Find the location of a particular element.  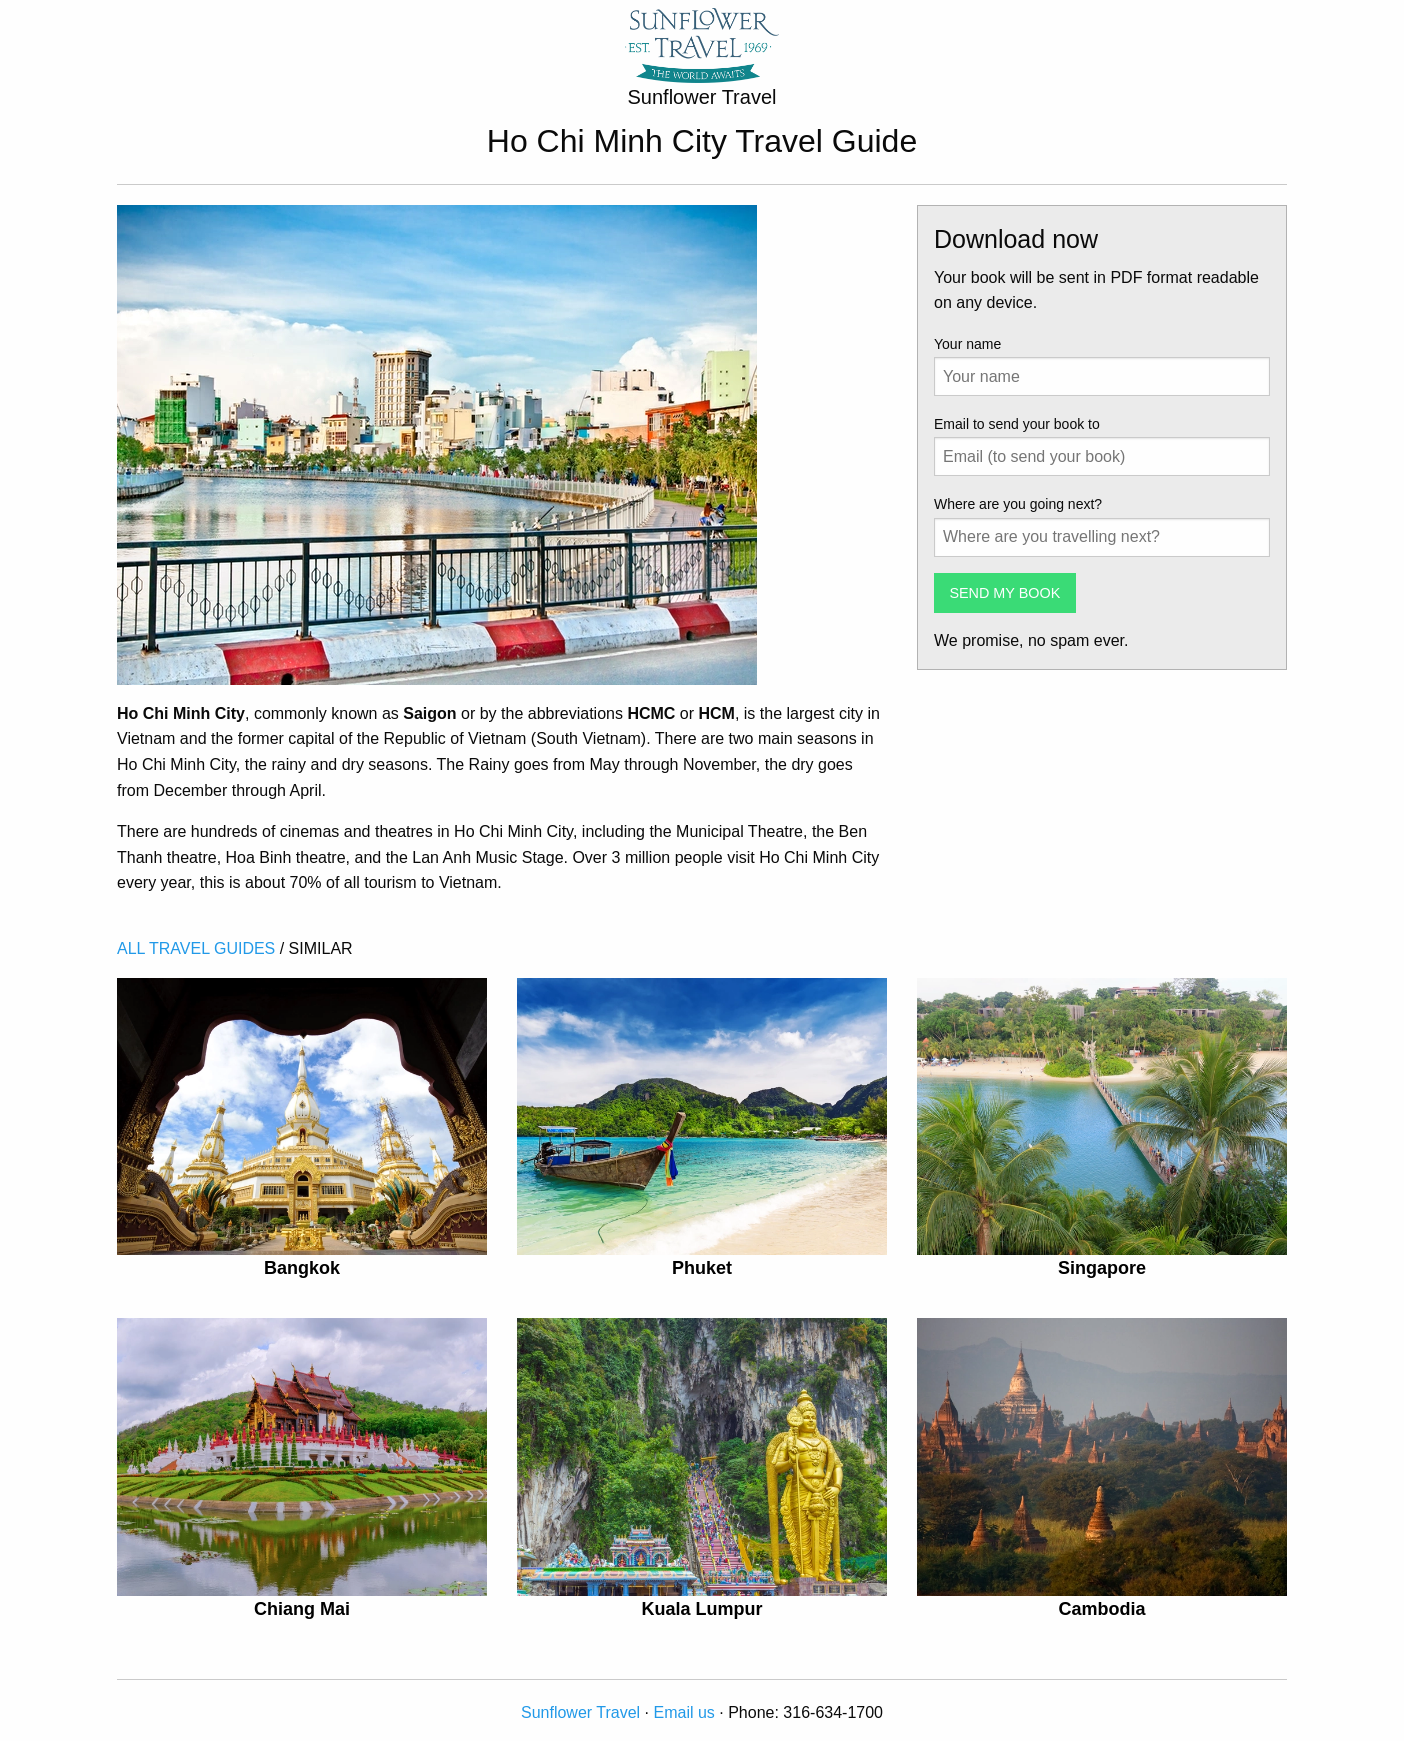

Singapore is located at coordinates (1102, 1268).